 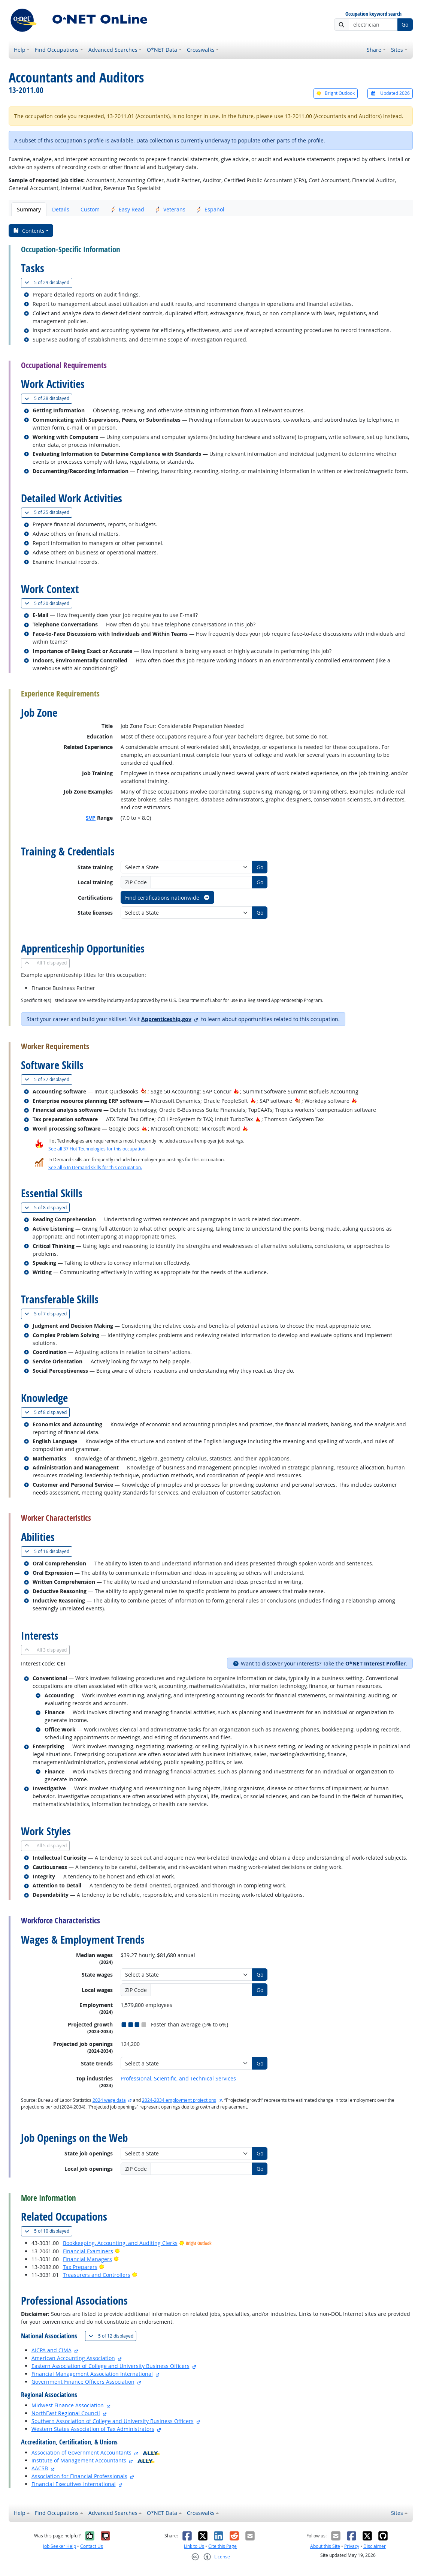 I want to click on Share, so click(x=374, y=49).